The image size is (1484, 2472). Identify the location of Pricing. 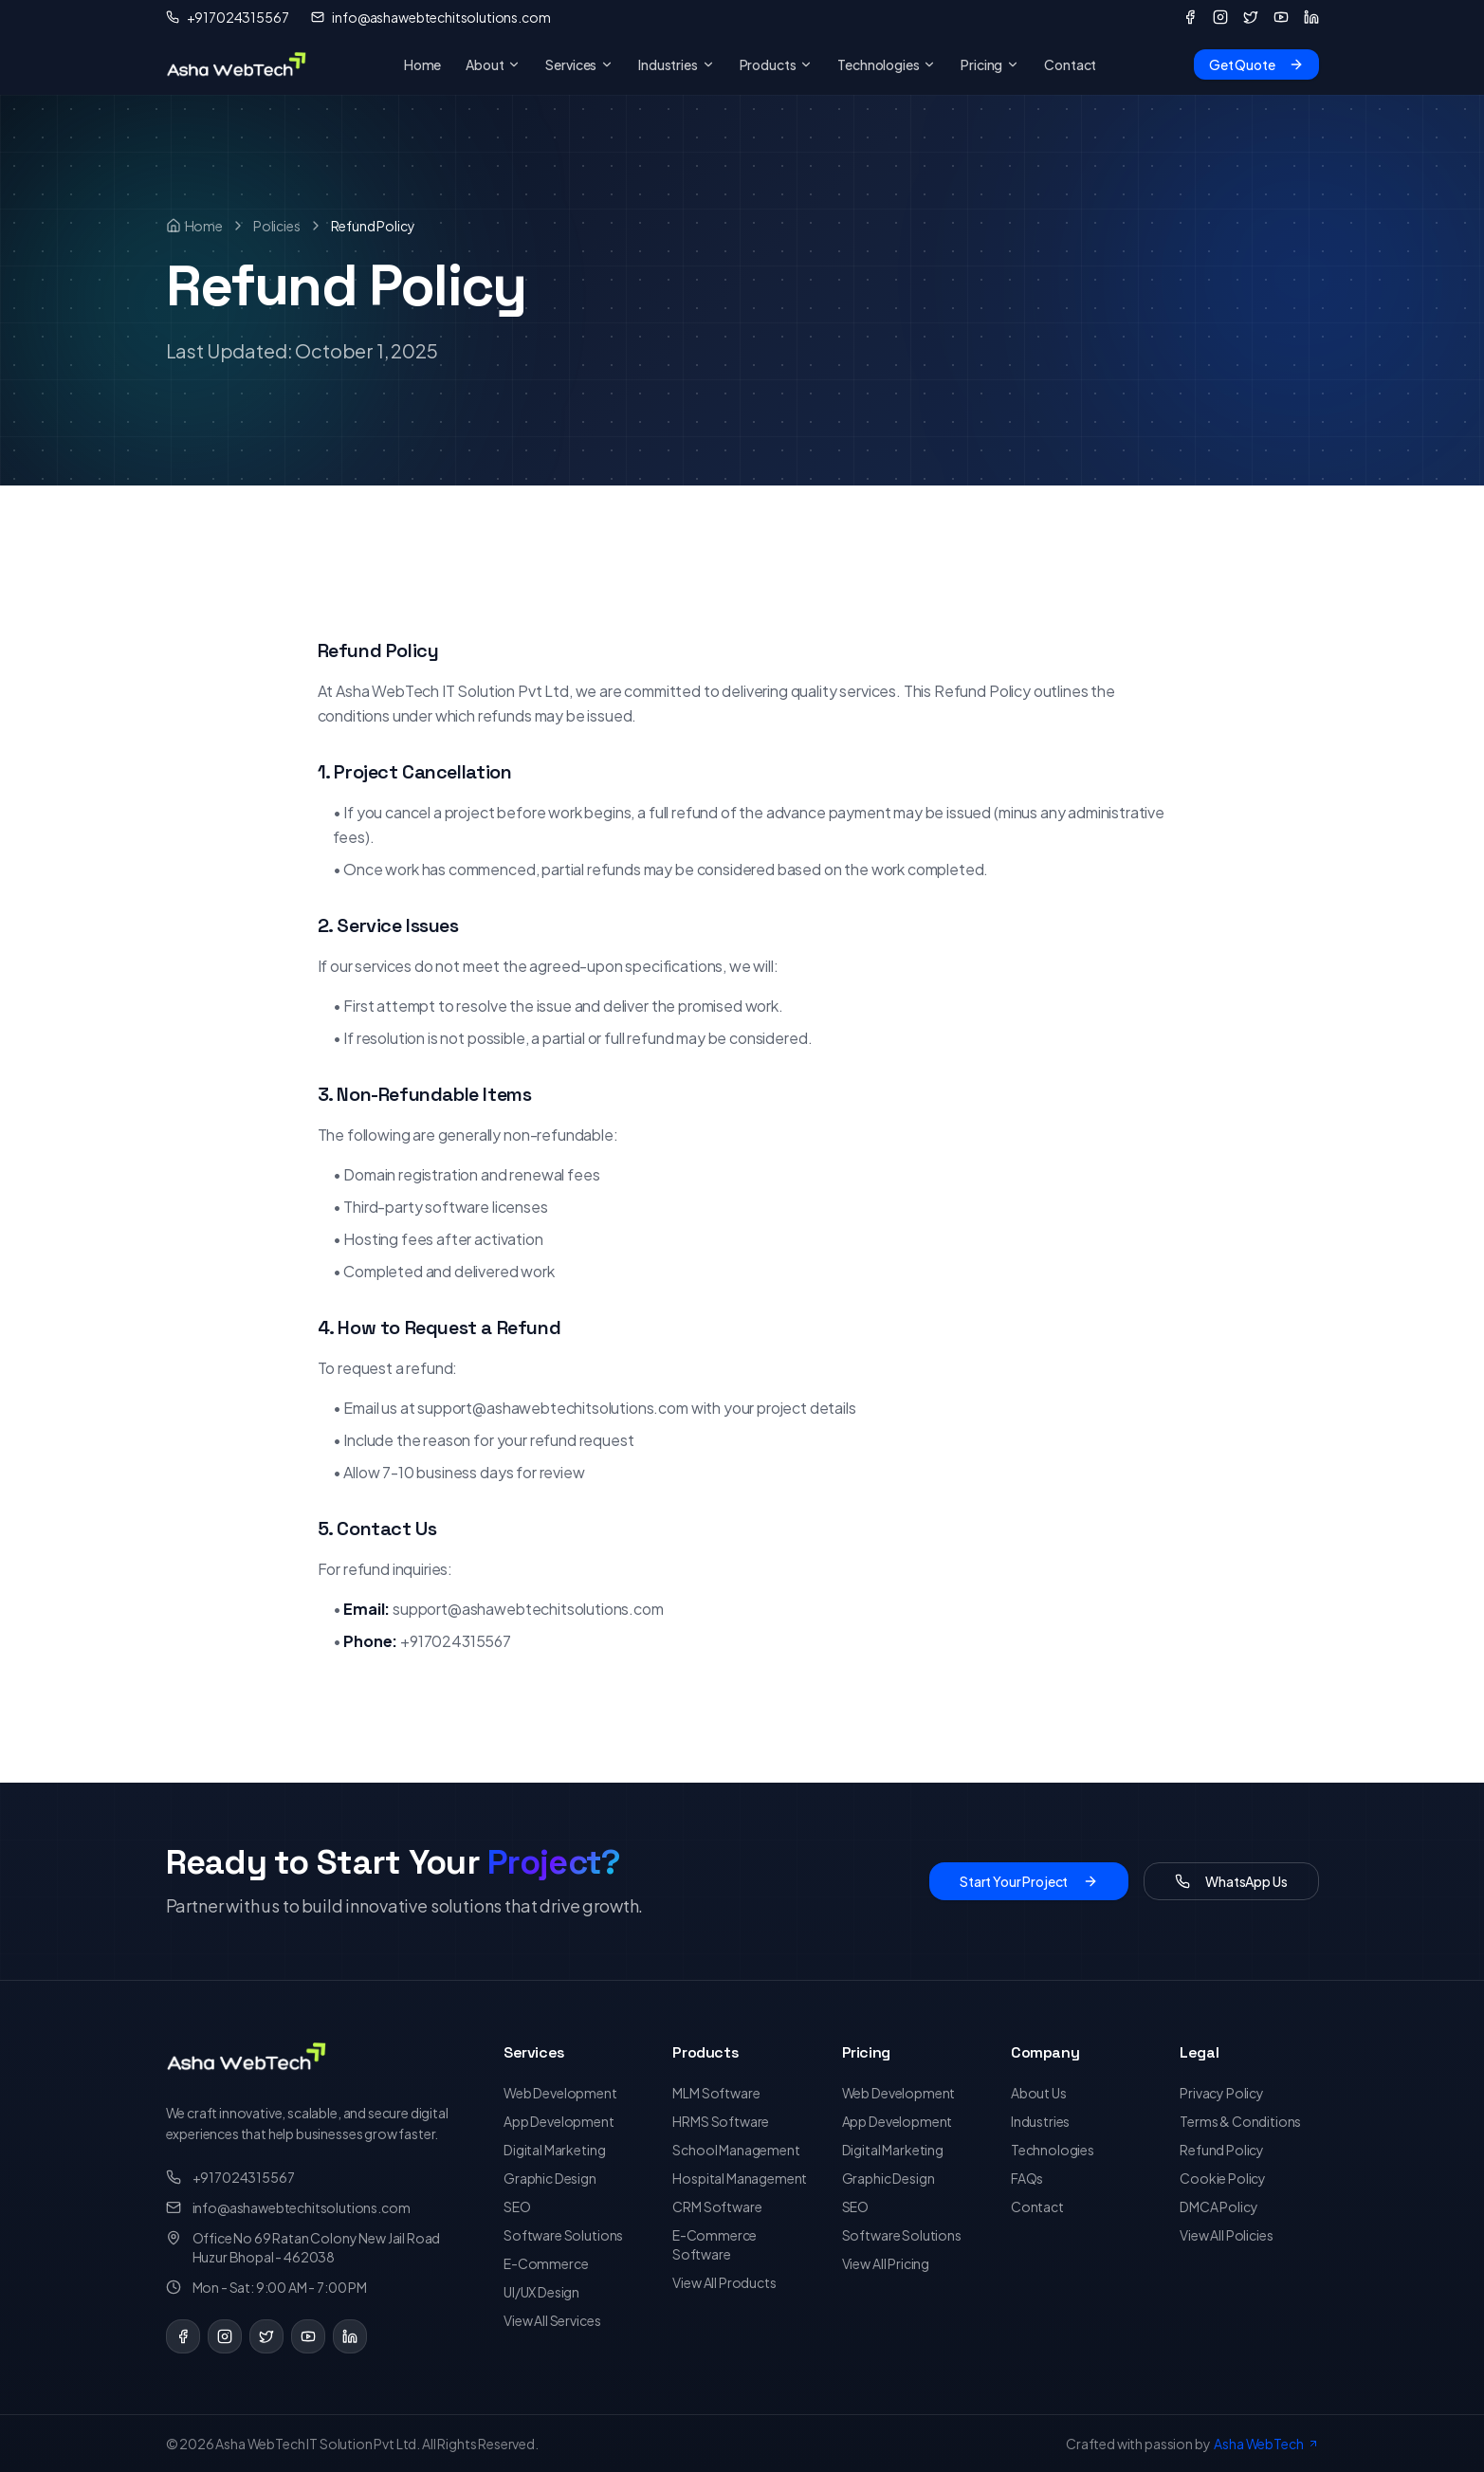
(990, 64).